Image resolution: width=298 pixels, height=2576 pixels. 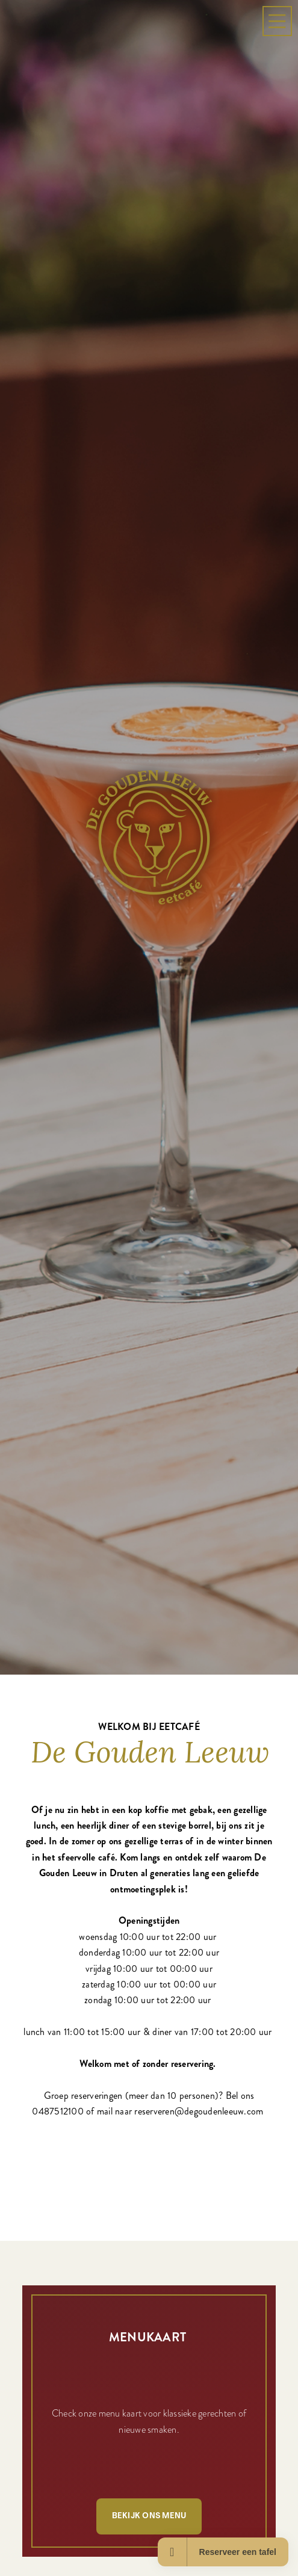 What do you see at coordinates (149, 2516) in the screenshot?
I see `Bekijk ons menu` at bounding box center [149, 2516].